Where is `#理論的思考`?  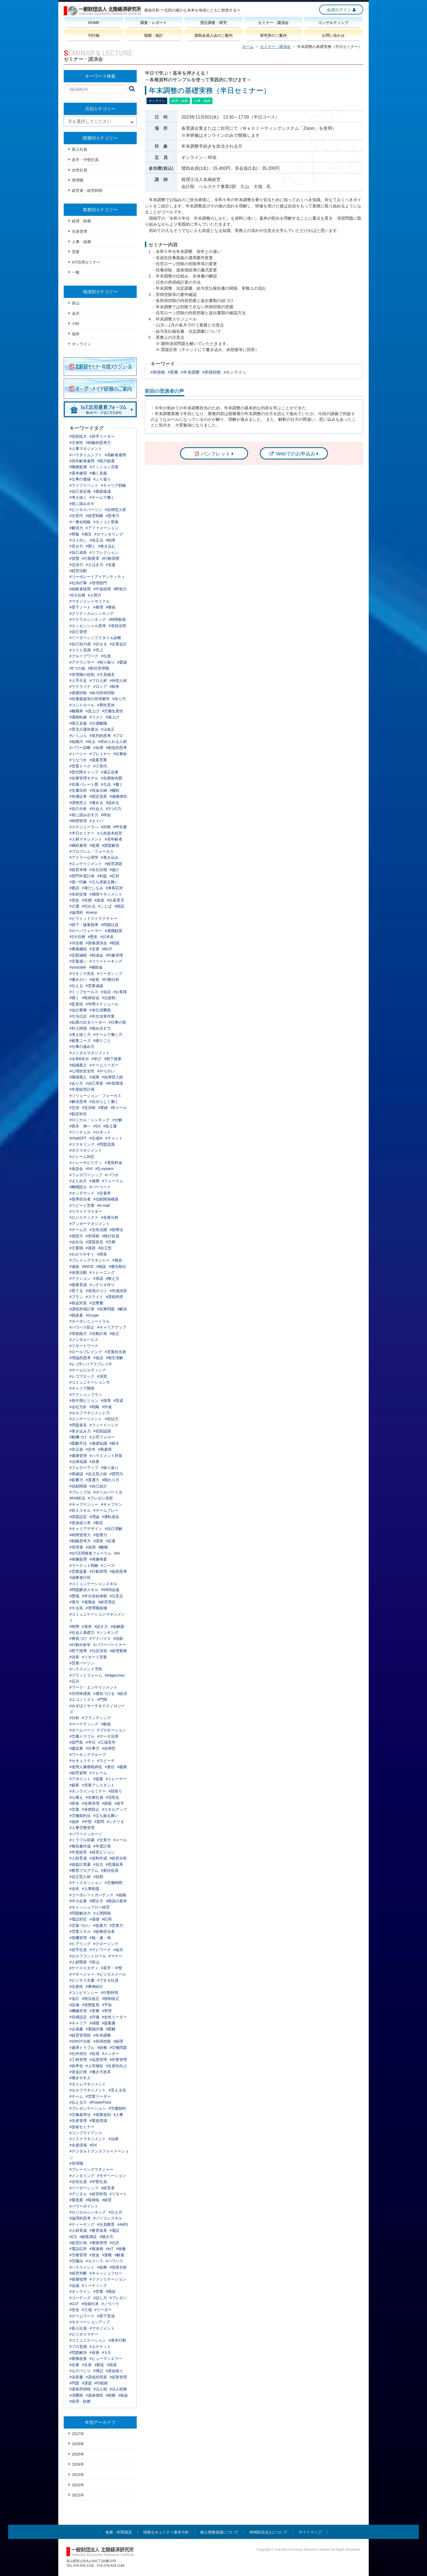 #理論的思考 is located at coordinates (80, 1358).